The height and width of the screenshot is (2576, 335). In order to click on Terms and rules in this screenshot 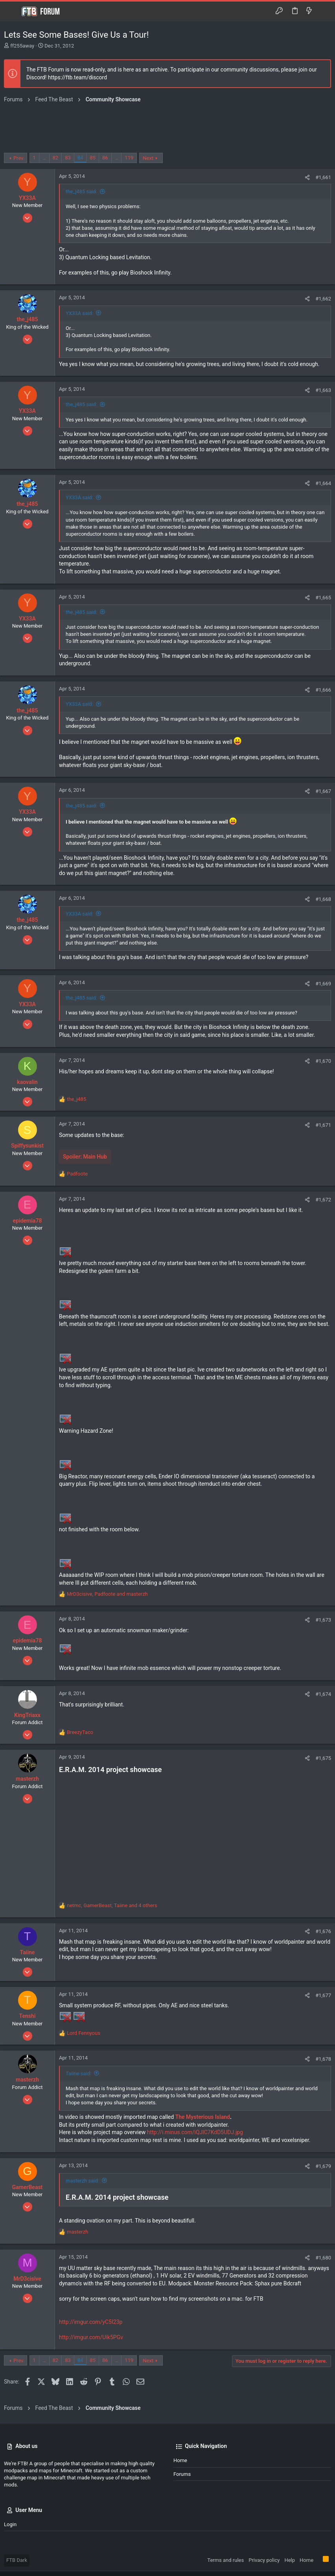, I will do `click(225, 2560)`.